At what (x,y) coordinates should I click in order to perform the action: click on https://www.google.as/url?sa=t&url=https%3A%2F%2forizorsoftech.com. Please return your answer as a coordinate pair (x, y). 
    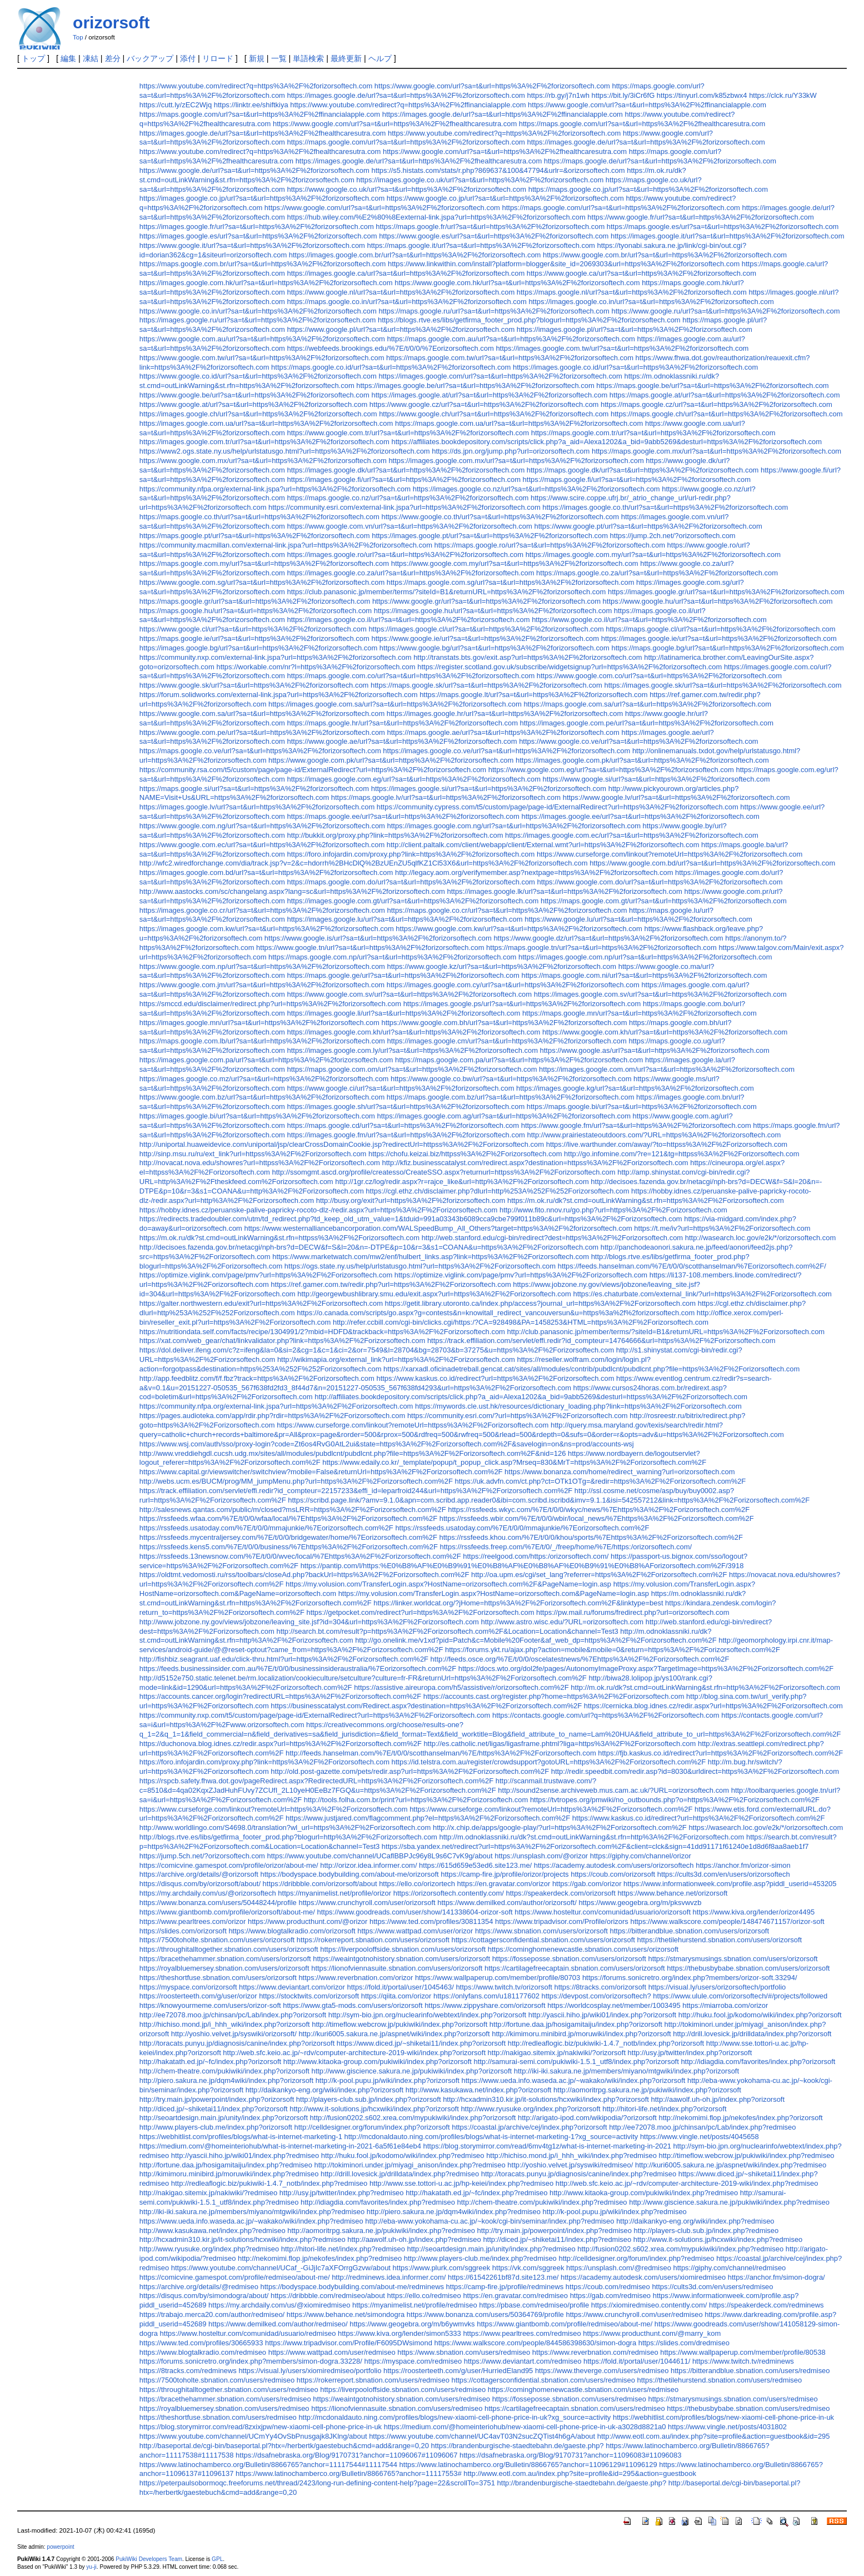
    Looking at the image, I should click on (655, 1050).